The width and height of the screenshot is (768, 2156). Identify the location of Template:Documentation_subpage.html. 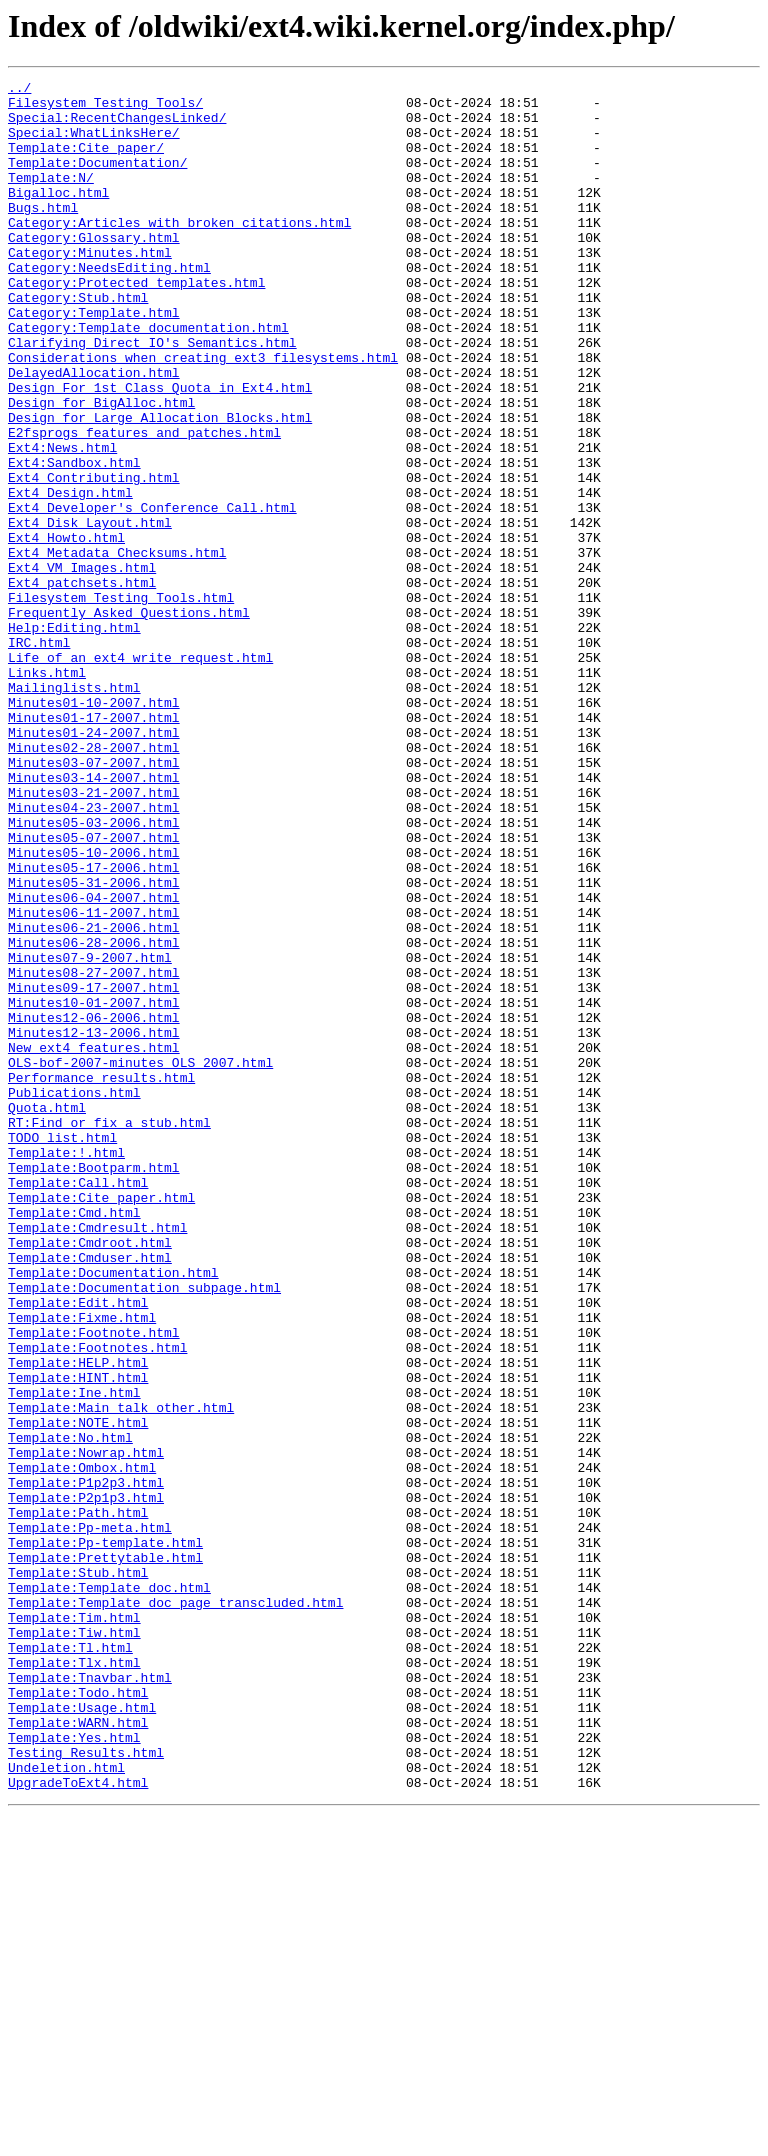
(144, 1530).